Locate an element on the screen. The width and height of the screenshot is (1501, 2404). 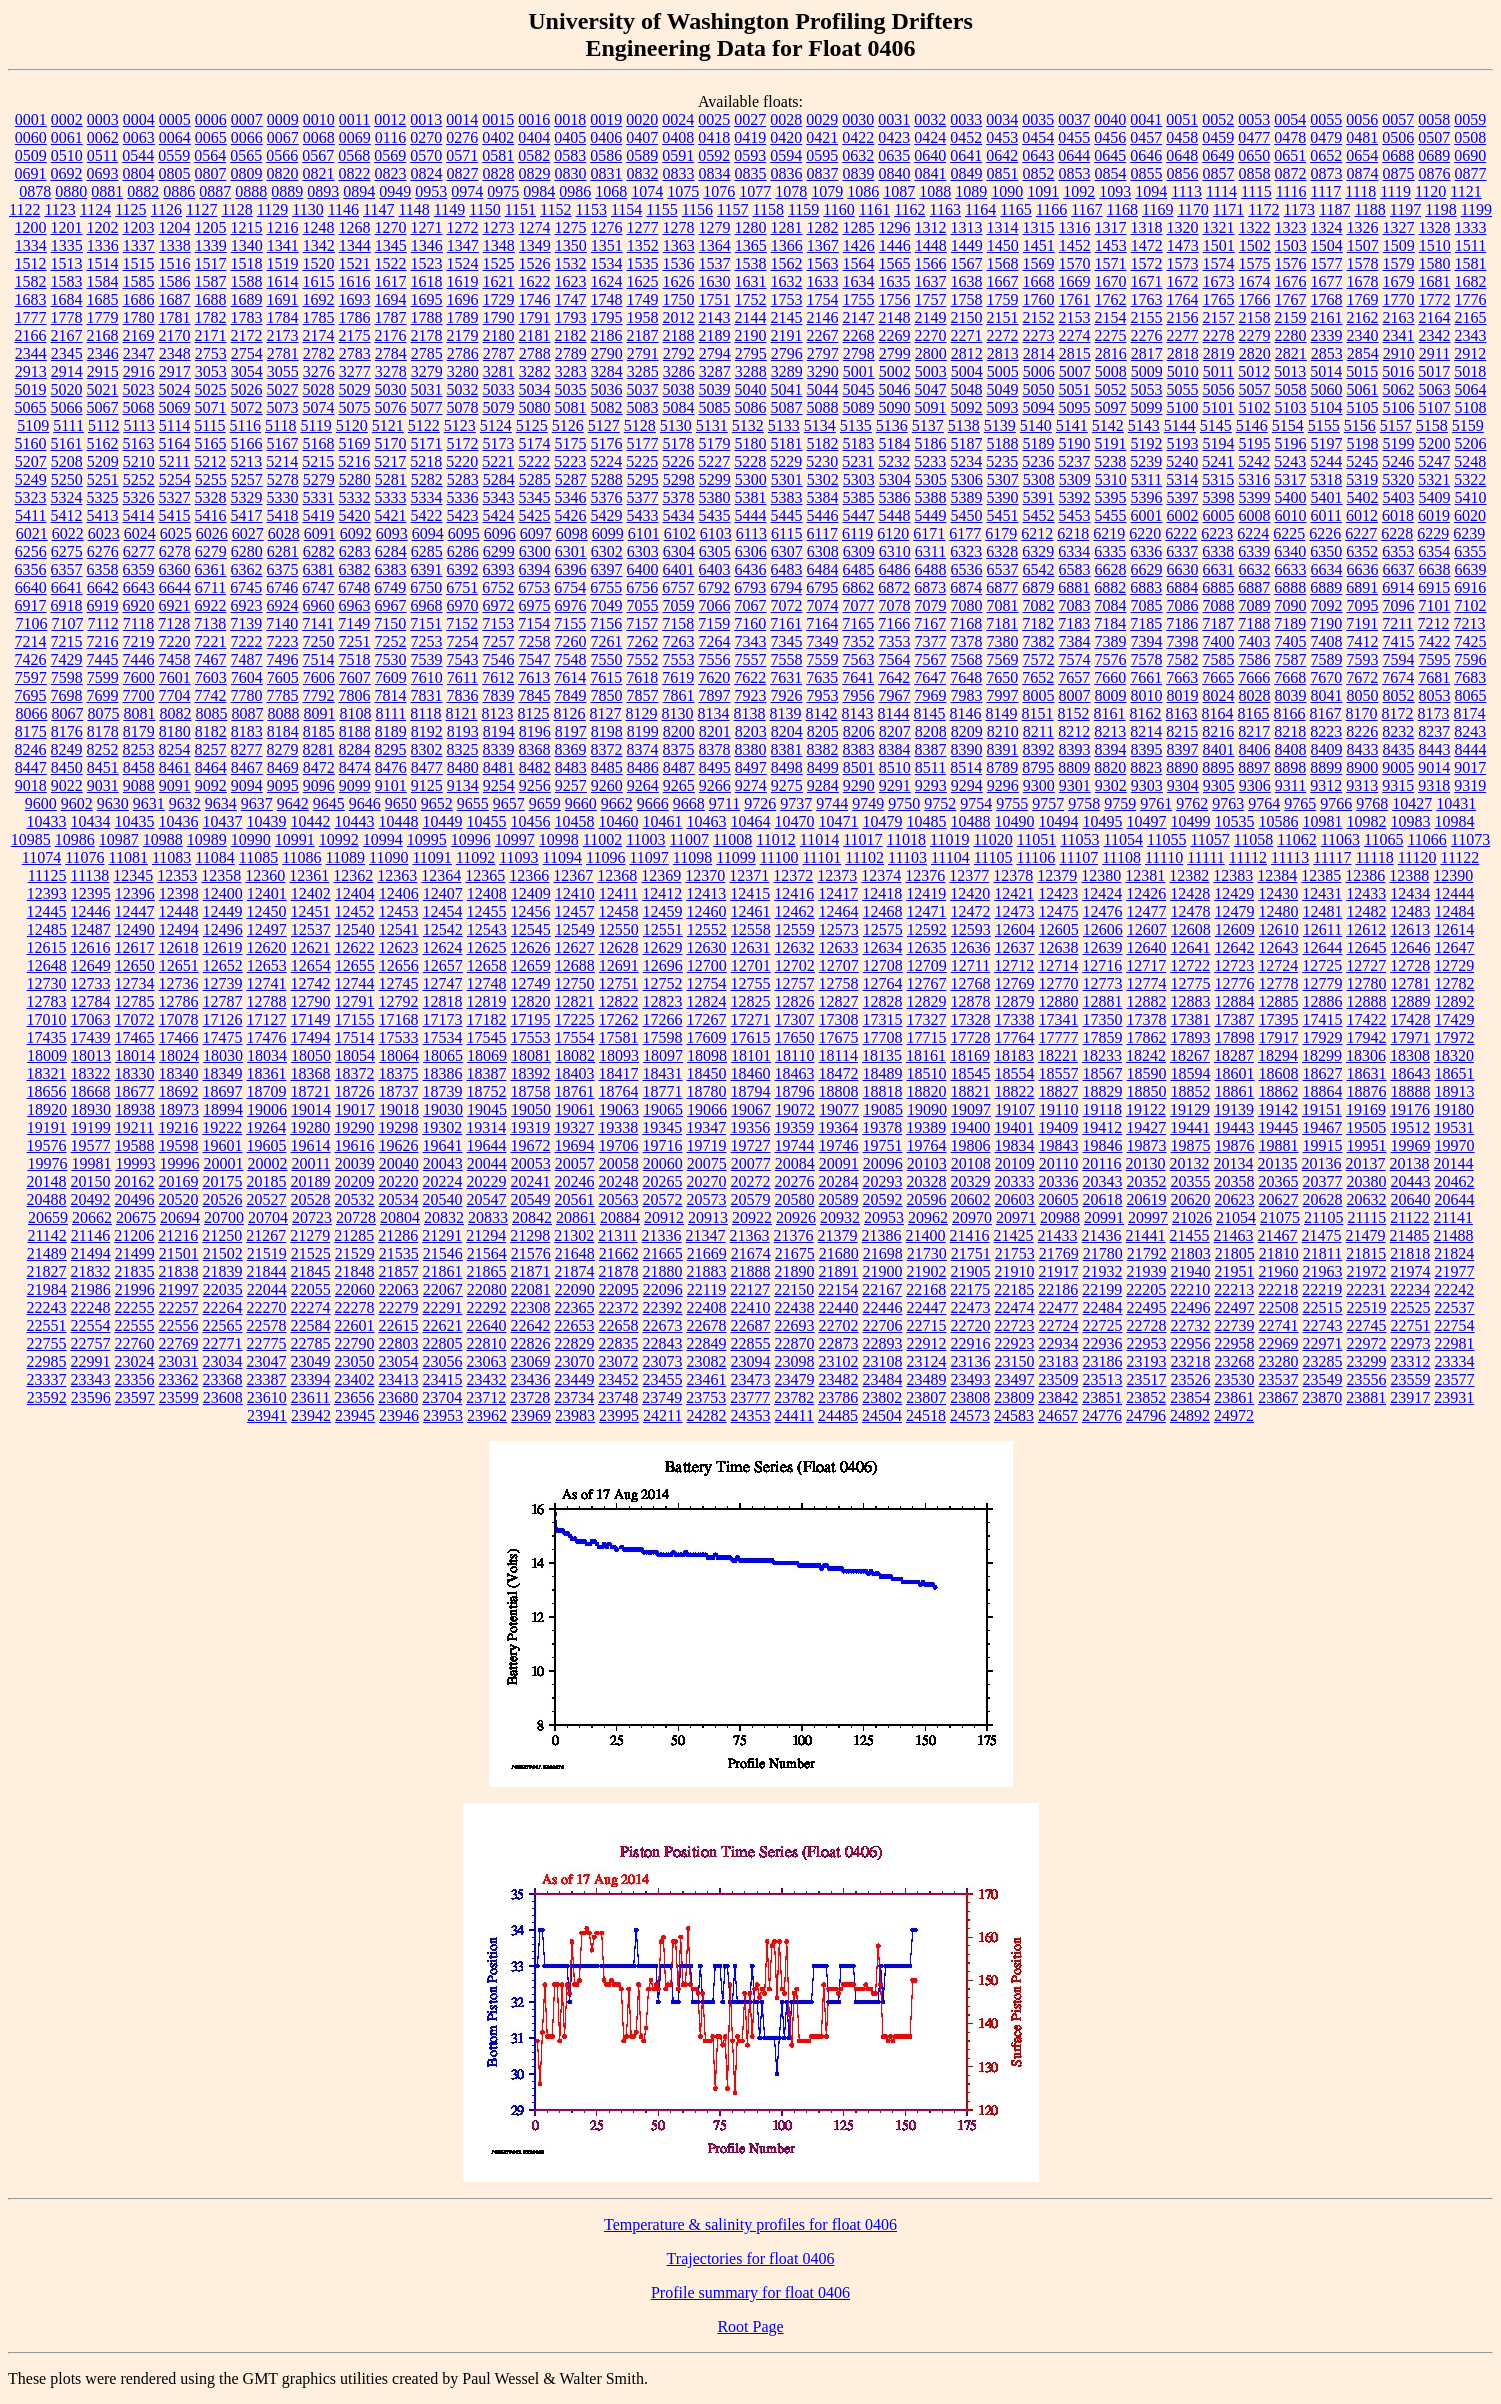
12729 is located at coordinates (1454, 965).